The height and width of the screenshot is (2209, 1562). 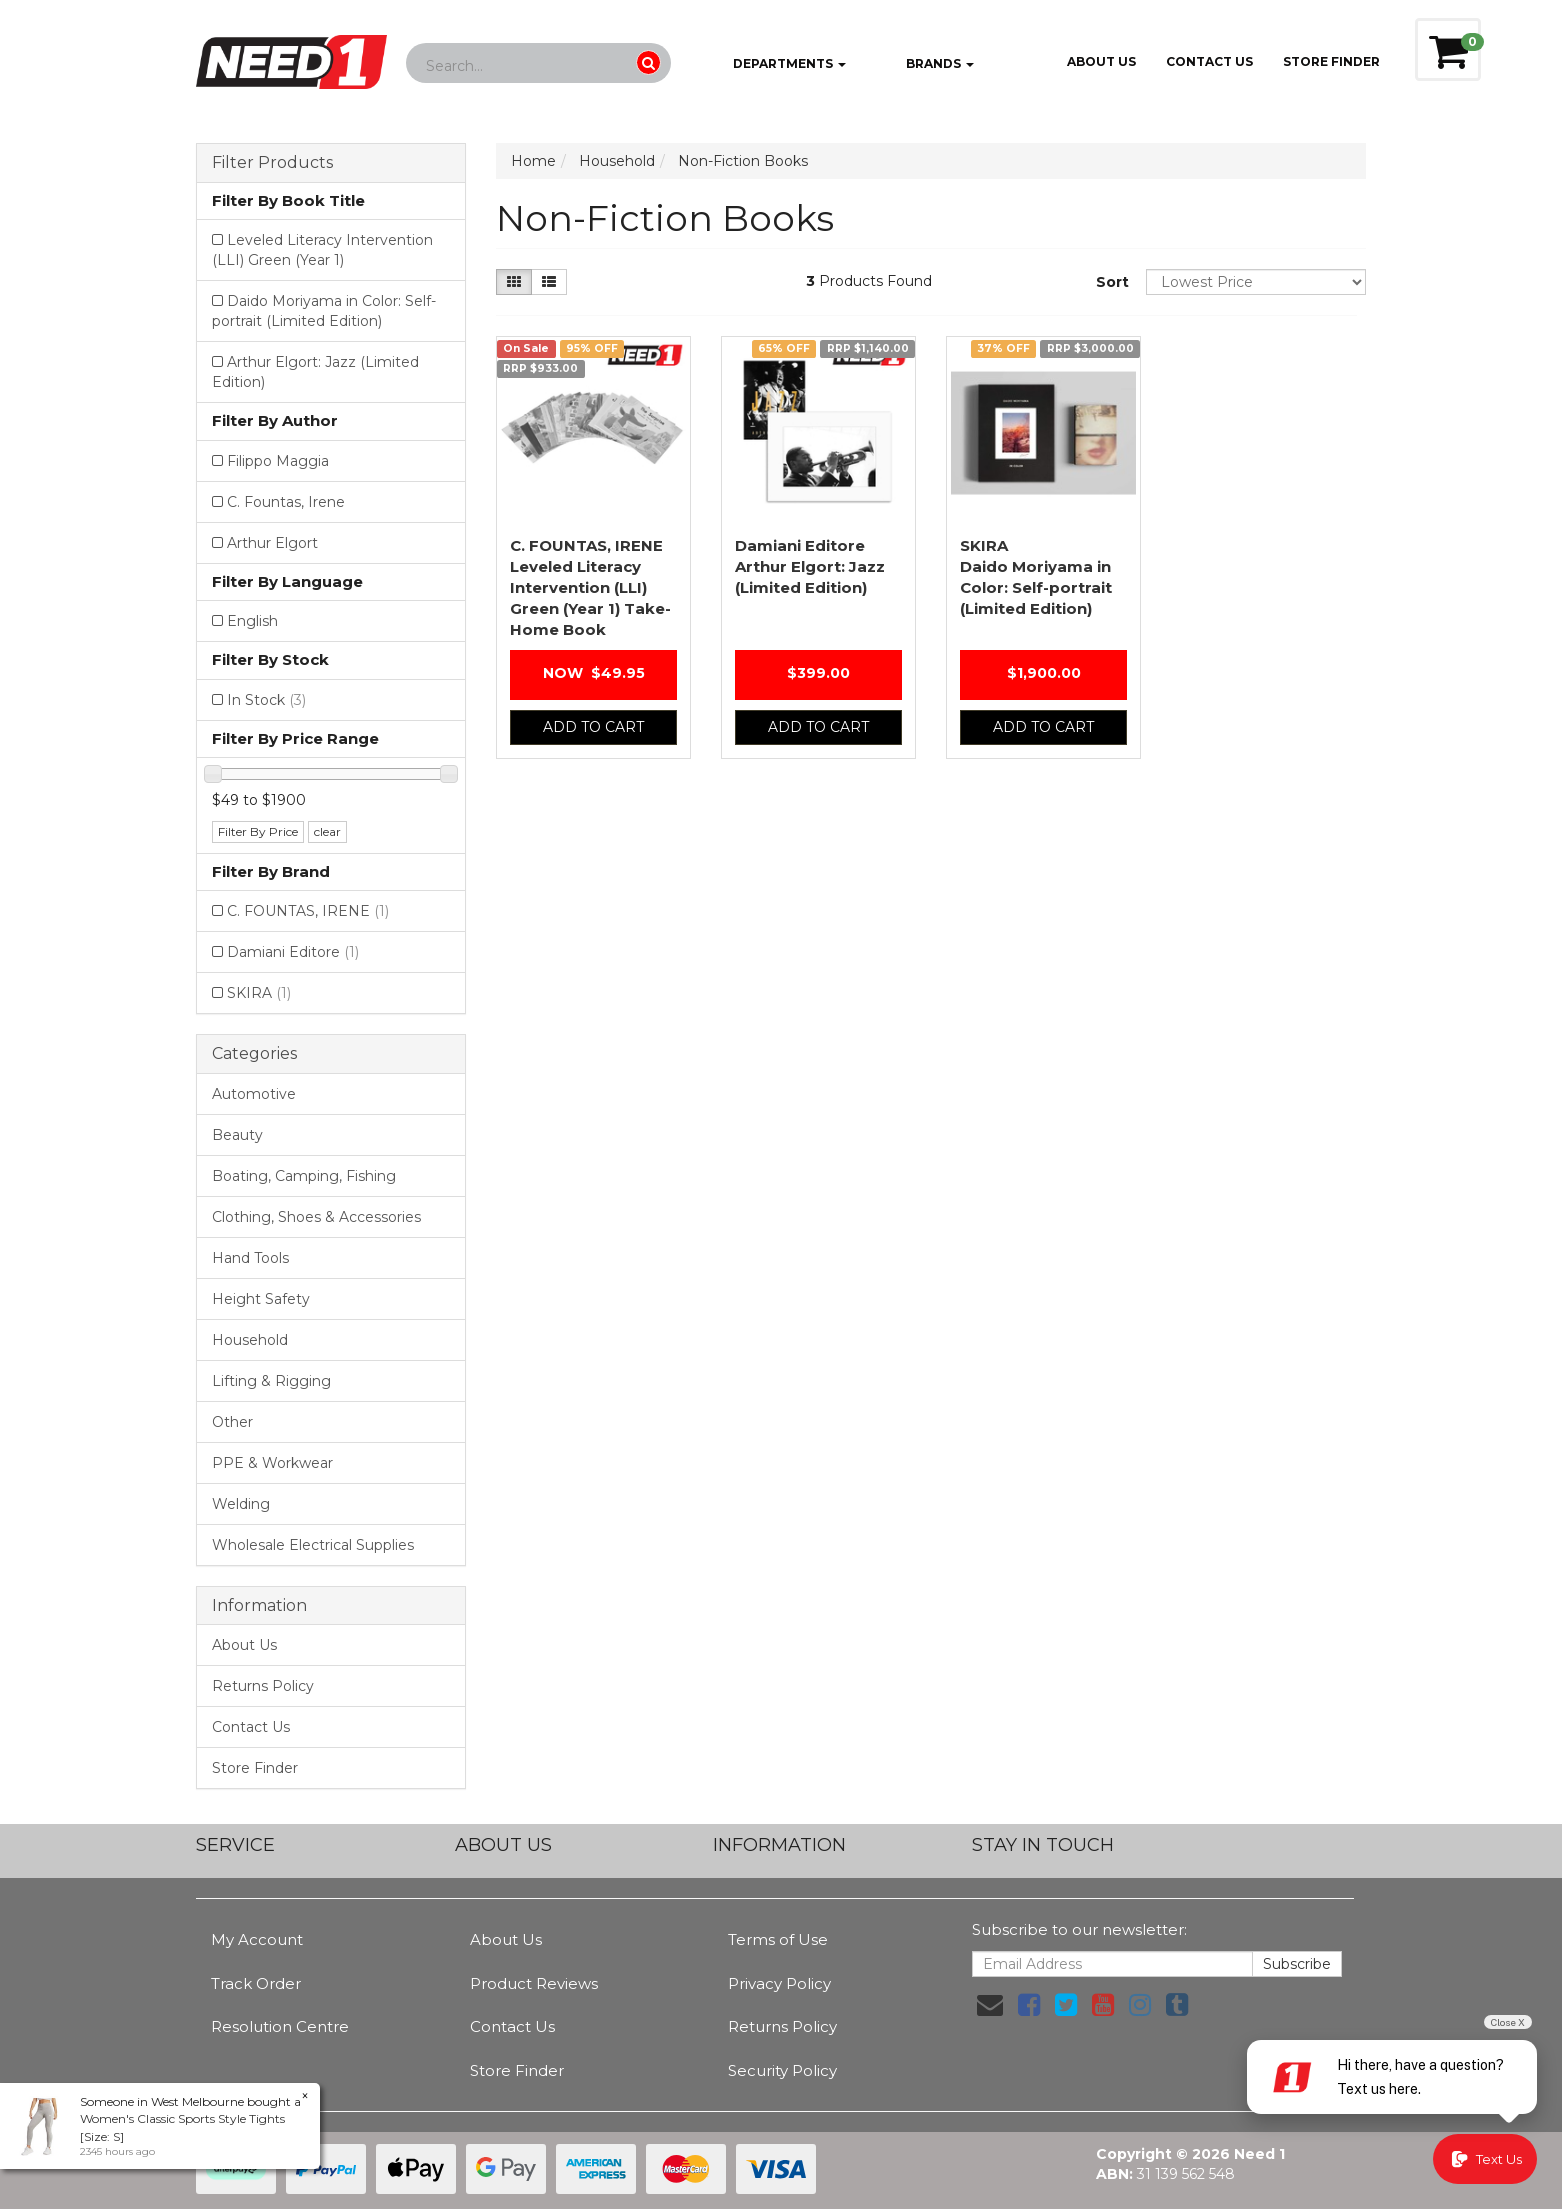 I want to click on Resolution Centre, so click(x=280, y=2026).